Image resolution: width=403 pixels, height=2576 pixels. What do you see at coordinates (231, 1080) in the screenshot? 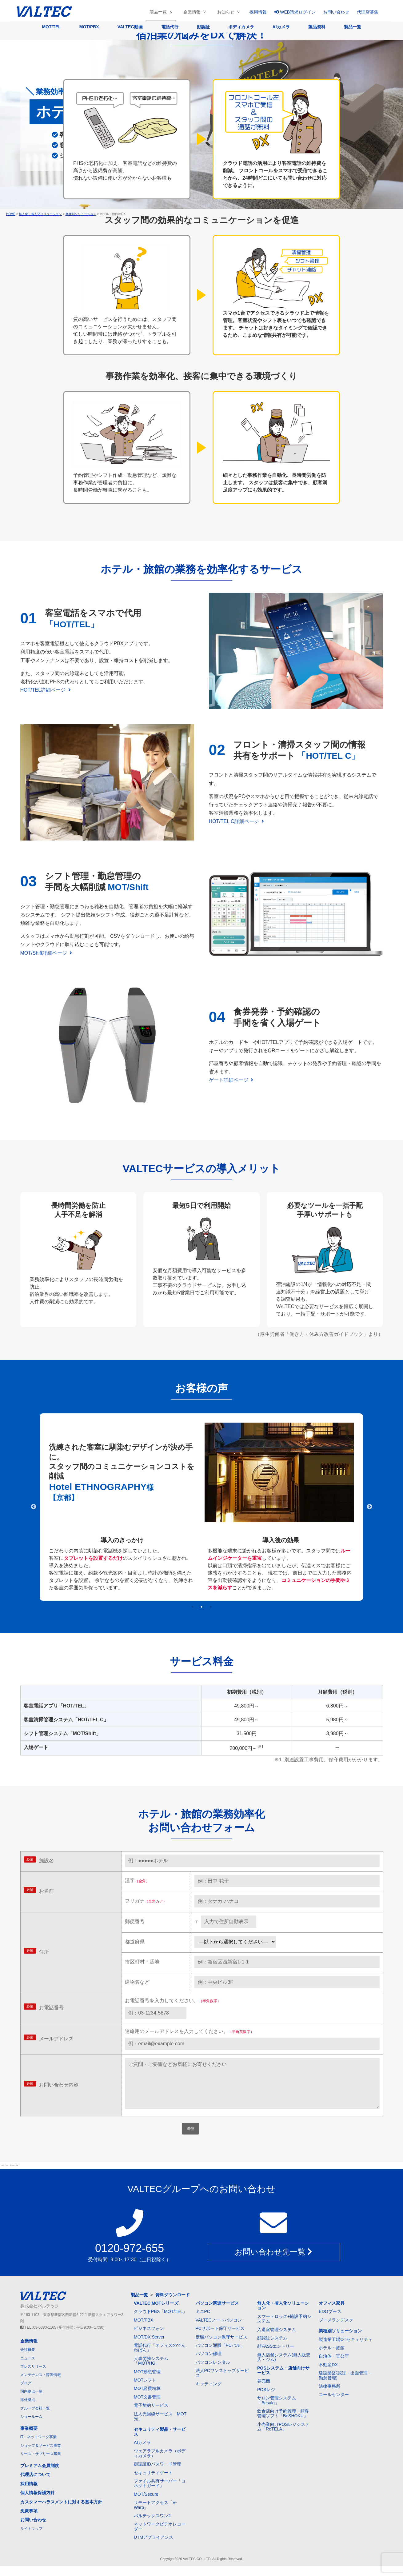
I see `ゲート詳細ページ` at bounding box center [231, 1080].